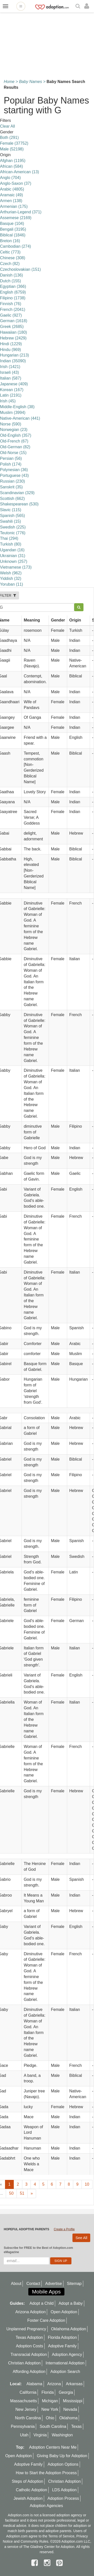 The image size is (94, 2576). Describe the element at coordinates (10, 304) in the screenshot. I see `Finnish (76)` at that location.